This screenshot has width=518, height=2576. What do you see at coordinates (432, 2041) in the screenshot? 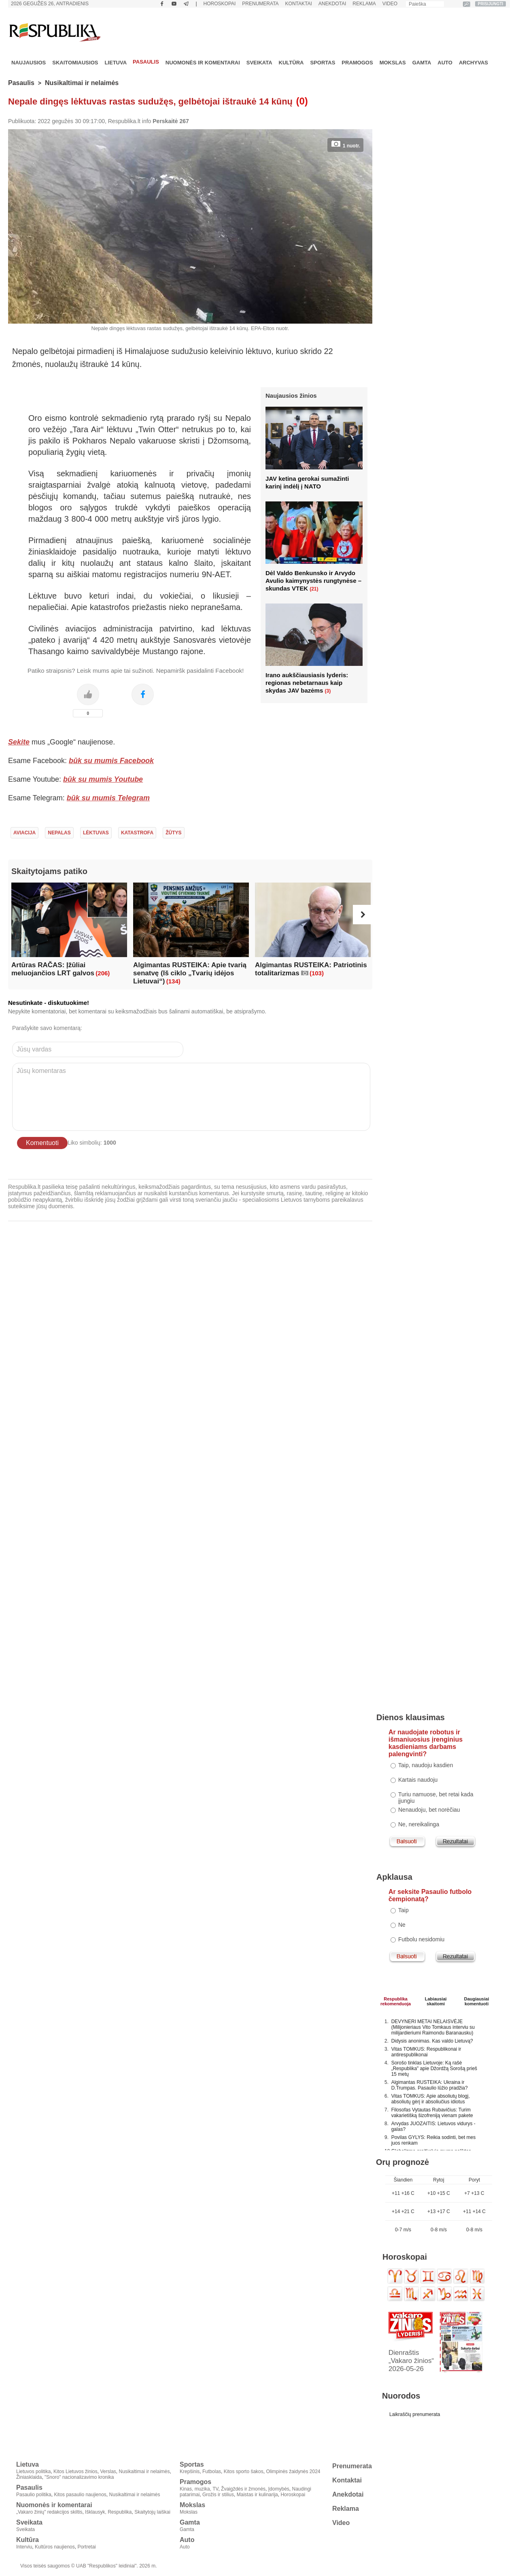
I see `Didysis anonimas. Kas valdo Lietuvą?` at bounding box center [432, 2041].